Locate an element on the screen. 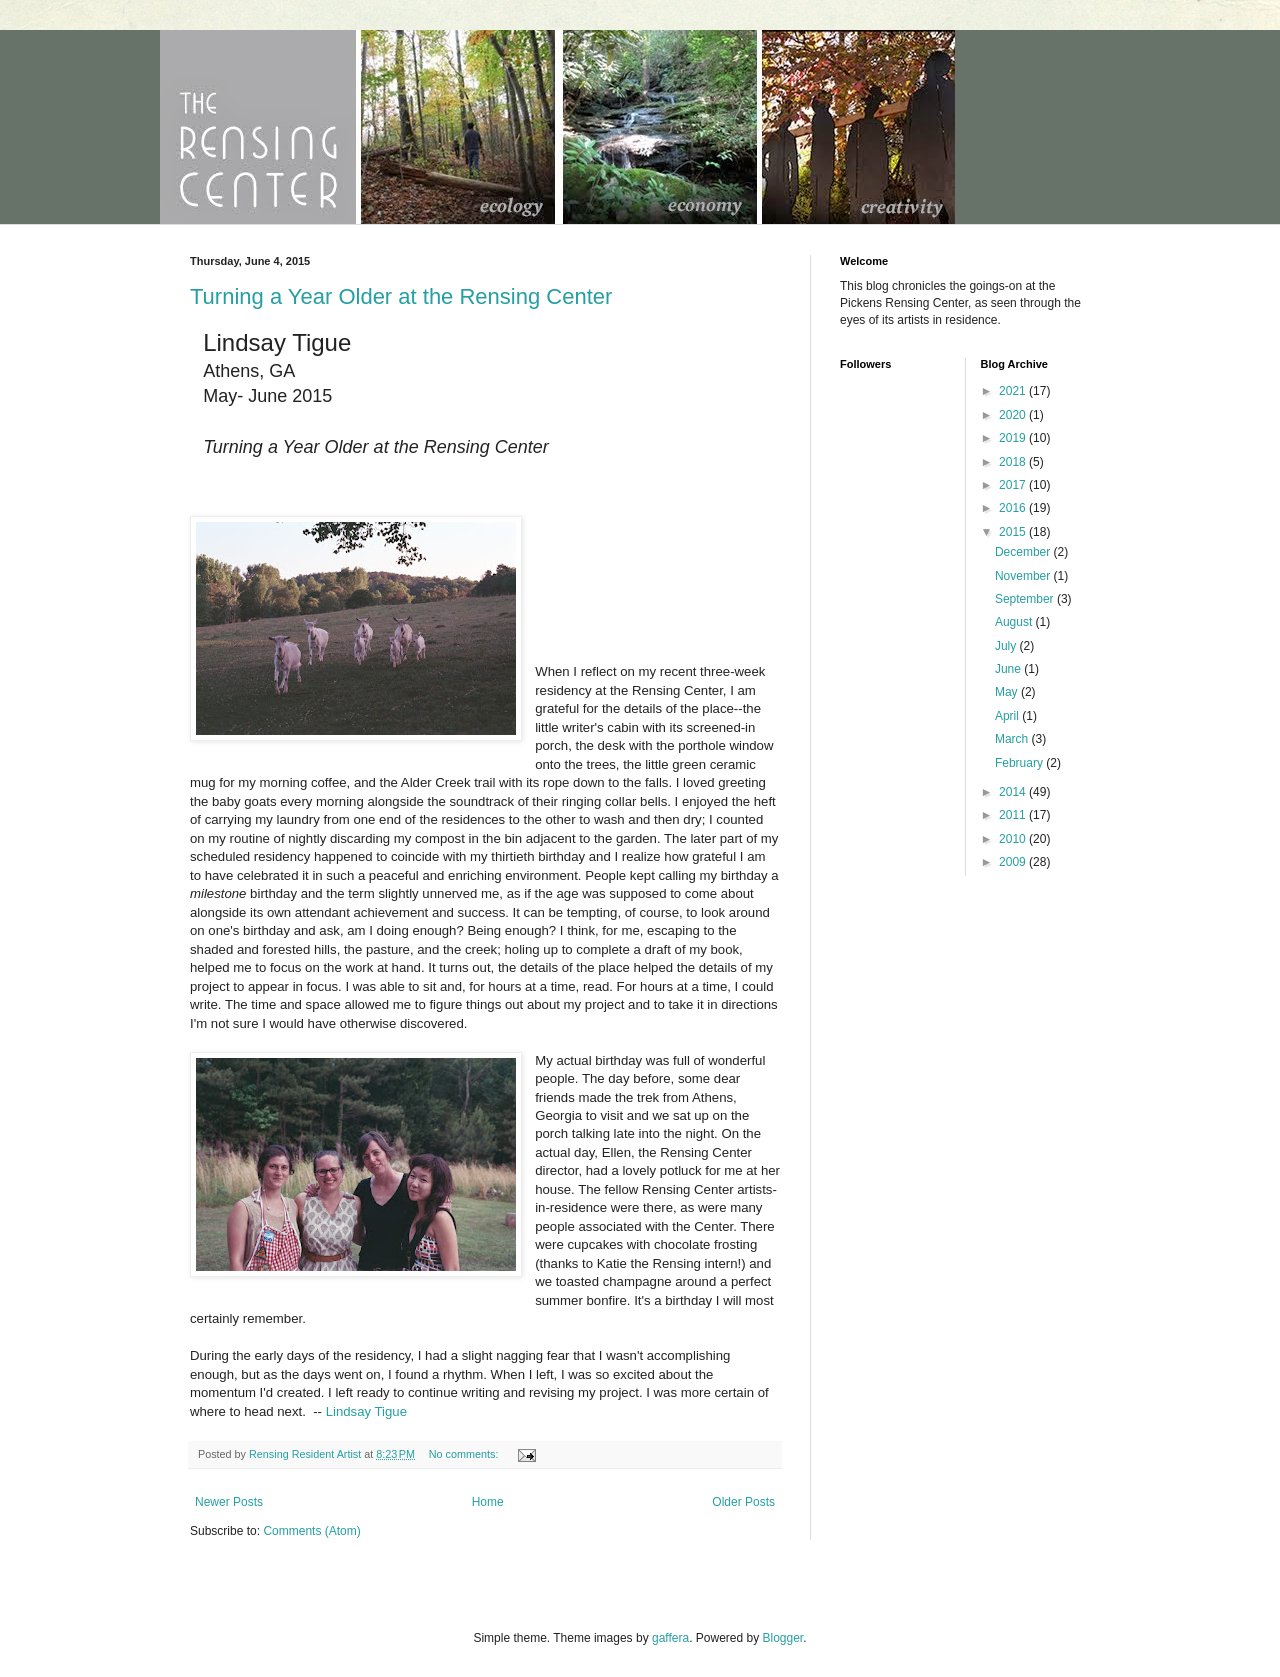 Image resolution: width=1280 pixels, height=1677 pixels. Turning a Year Older at the Rensing Center is located at coordinates (401, 296).